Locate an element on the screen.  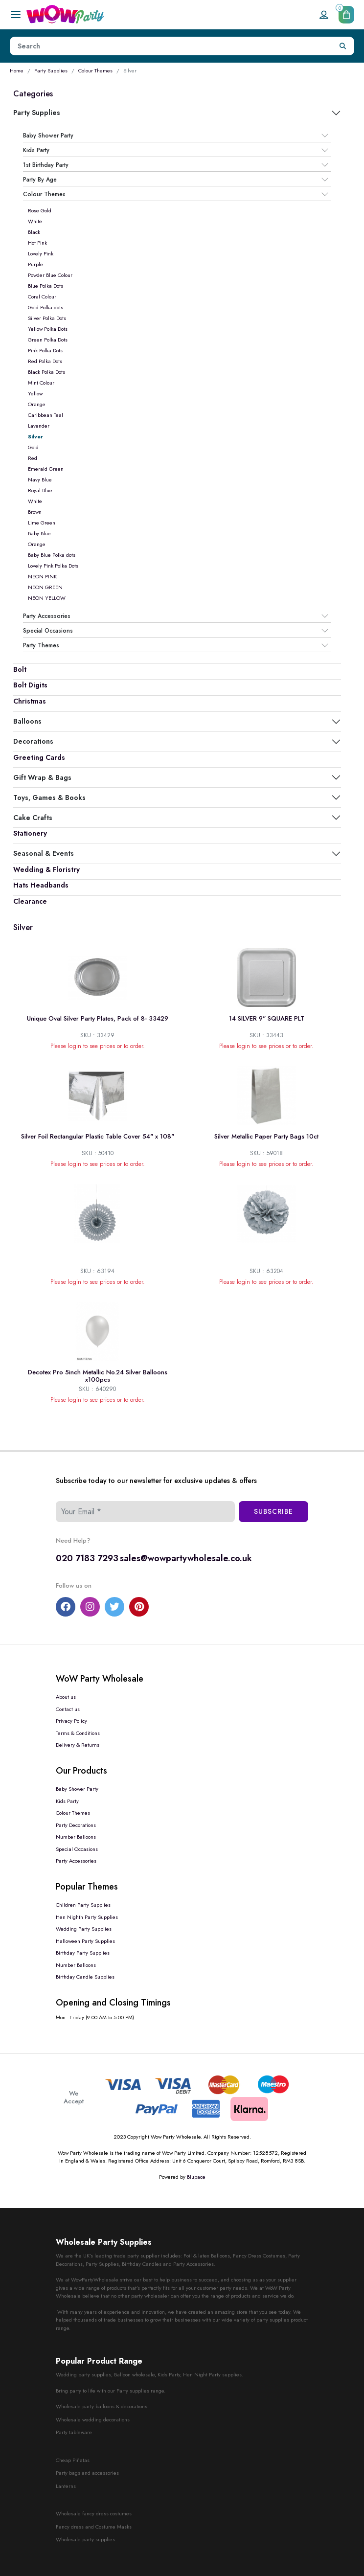
Blupace is located at coordinates (196, 2177).